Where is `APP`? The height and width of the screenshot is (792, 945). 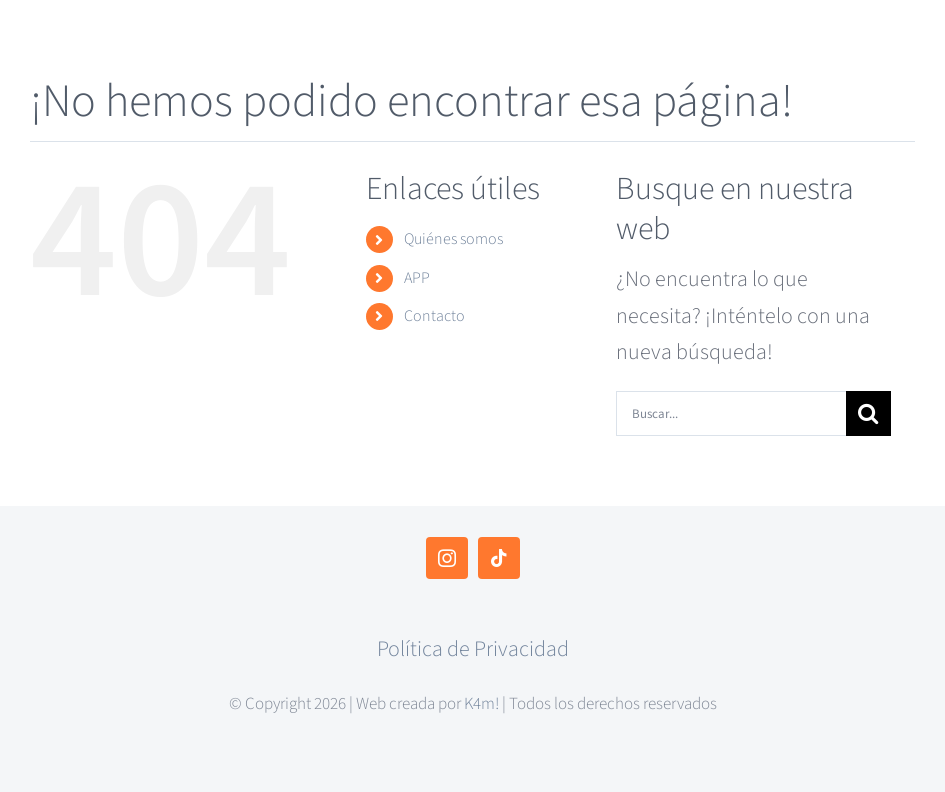 APP is located at coordinates (417, 278).